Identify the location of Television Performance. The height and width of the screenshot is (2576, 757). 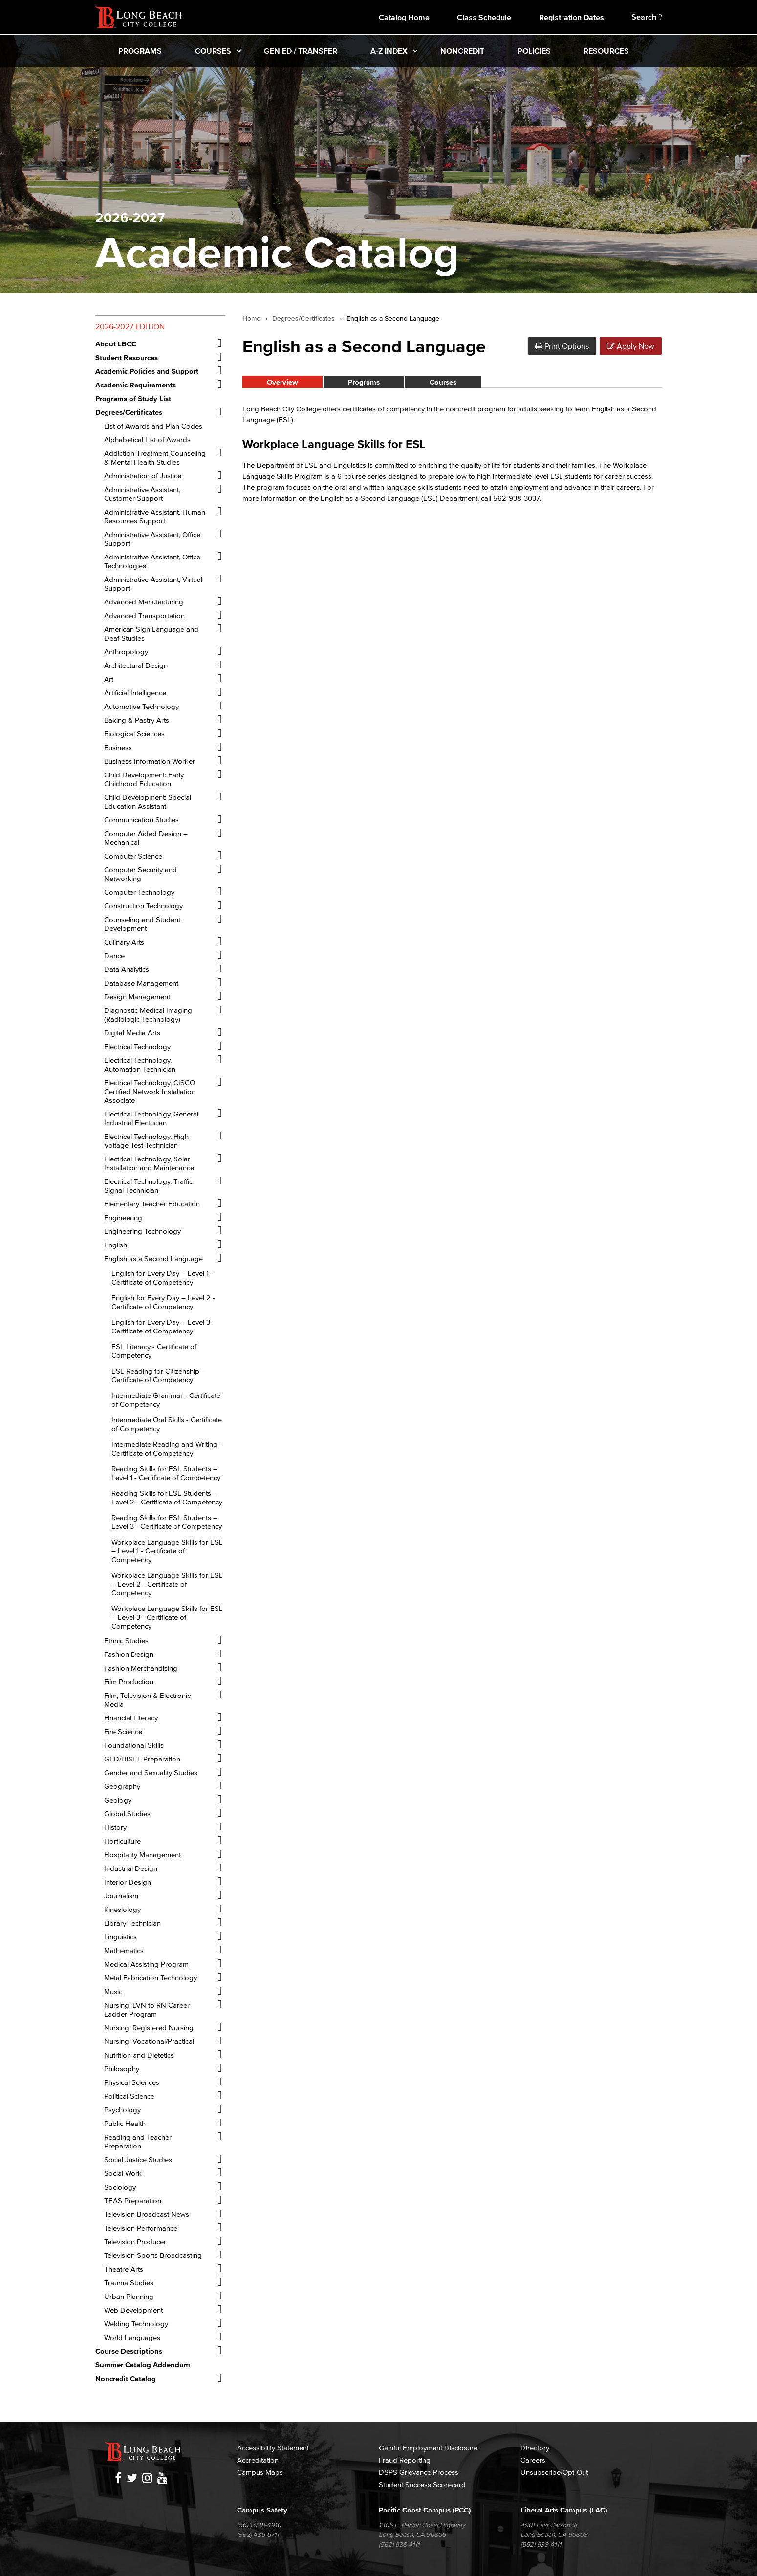
(140, 2228).